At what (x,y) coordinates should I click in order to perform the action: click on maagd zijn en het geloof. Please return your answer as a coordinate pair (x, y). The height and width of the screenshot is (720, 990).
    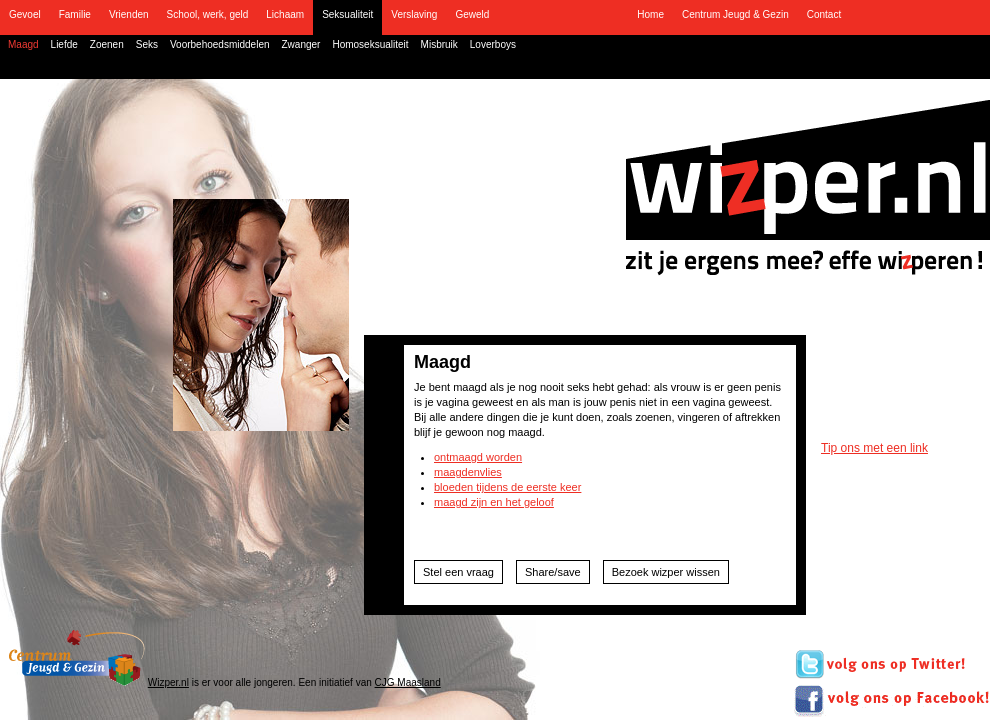
    Looking at the image, I should click on (494, 502).